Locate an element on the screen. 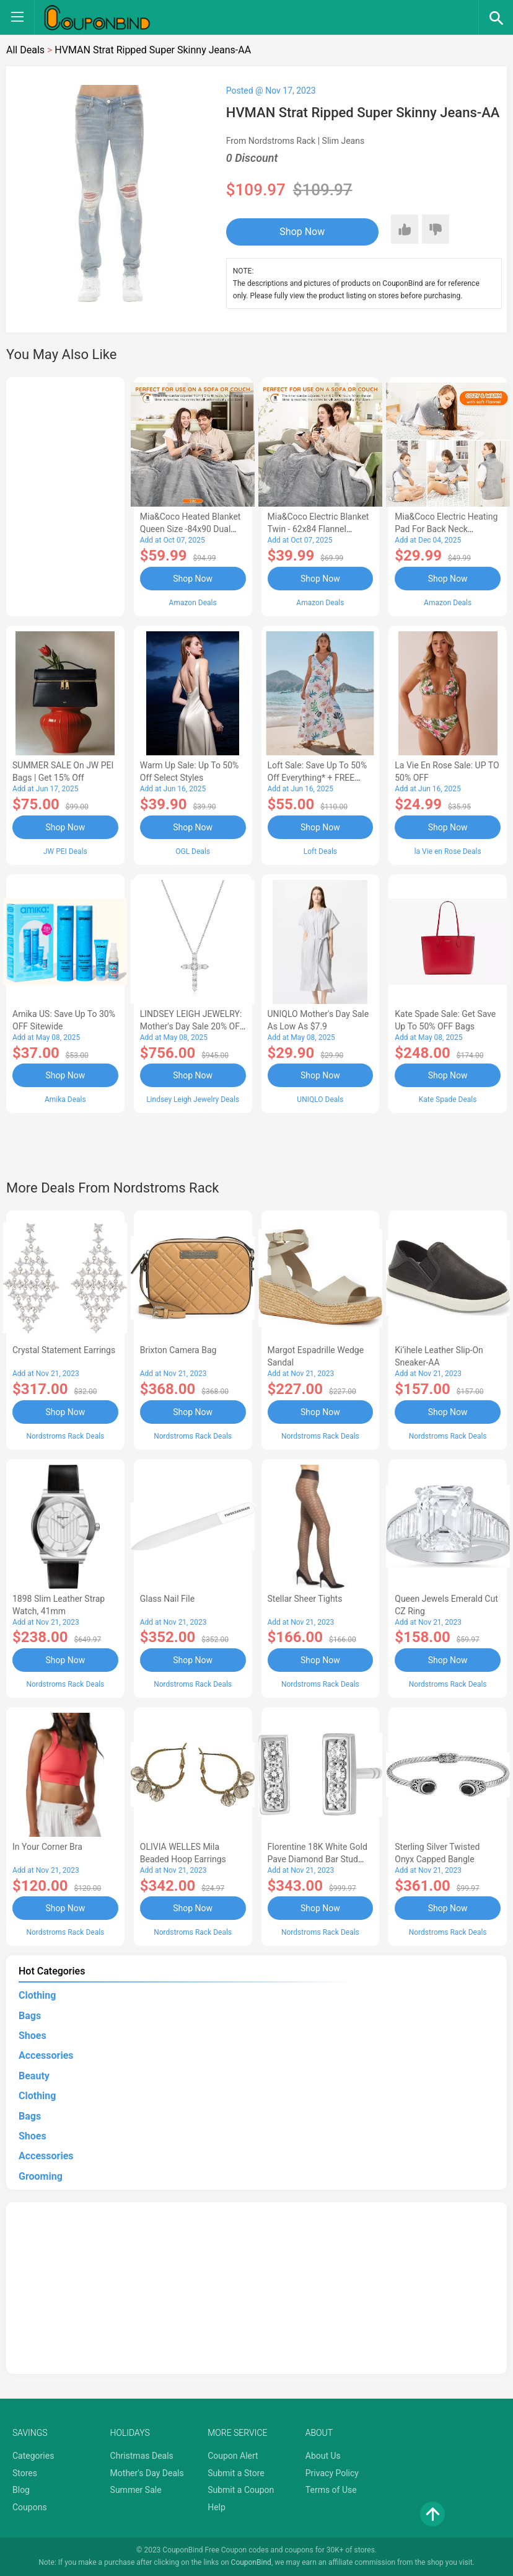 The height and width of the screenshot is (2576, 513). CouponBind is located at coordinates (251, 2562).